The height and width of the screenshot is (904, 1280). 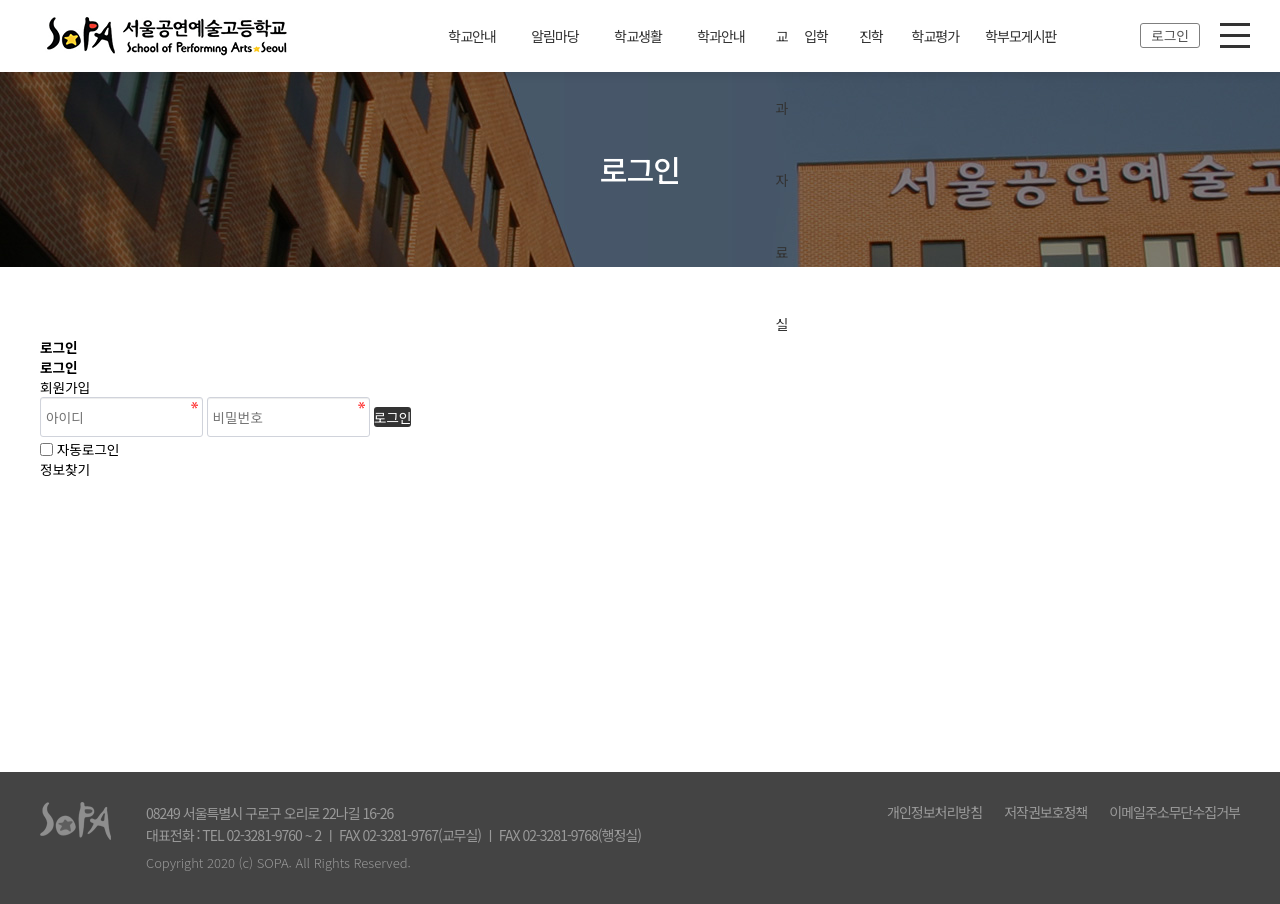 I want to click on 정보찾기, so click(x=65, y=469).